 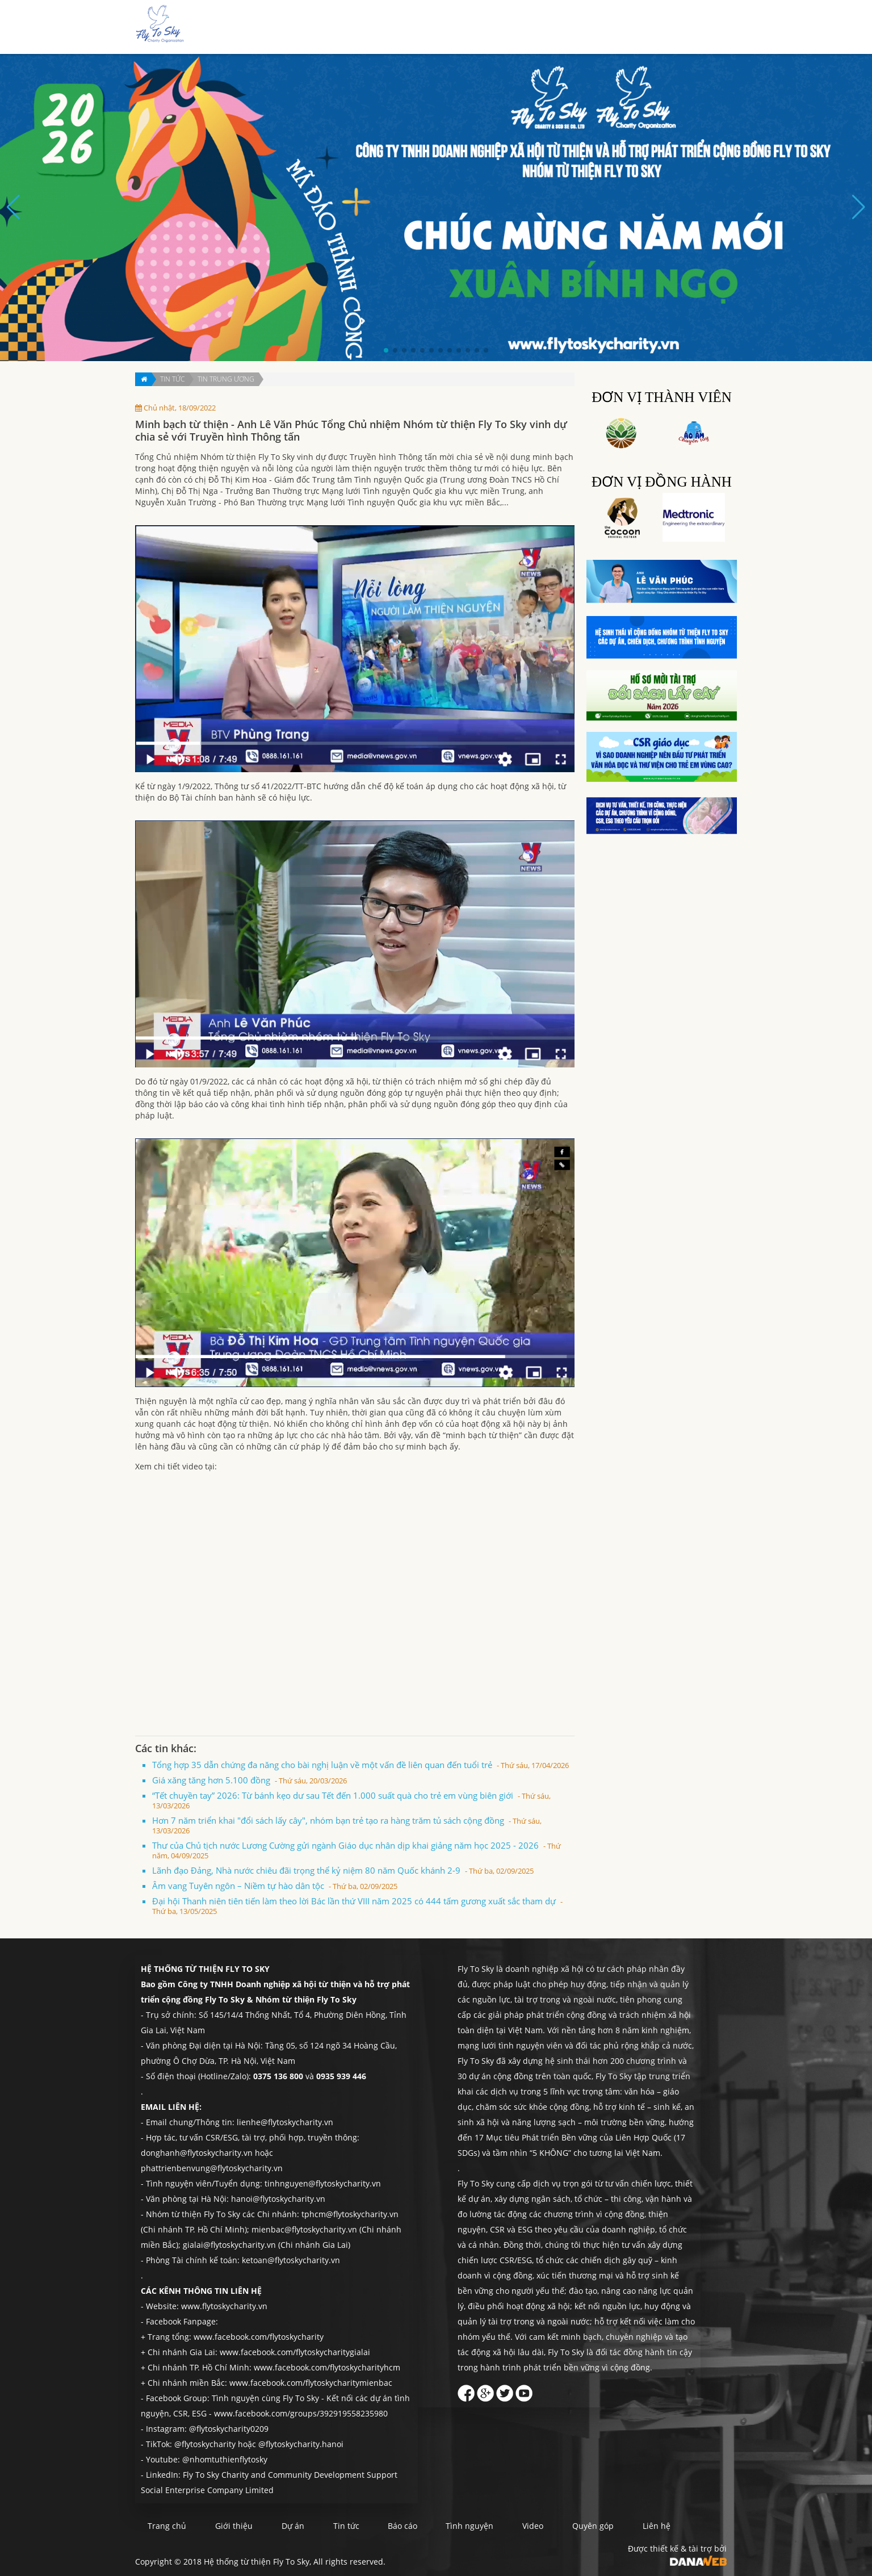 I want to click on Thư của Chủ tịch nước Lương Cường gửi ngành Giáo dục nhân dịp khai giảng năm học 2025 - 2026, so click(x=356, y=1850).